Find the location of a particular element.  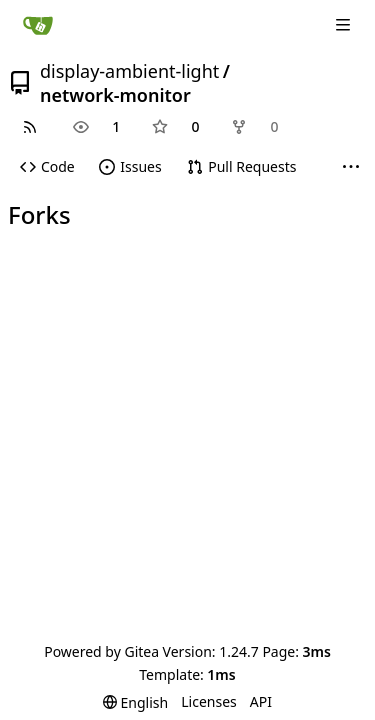

[menu] is located at coordinates (135, 702).